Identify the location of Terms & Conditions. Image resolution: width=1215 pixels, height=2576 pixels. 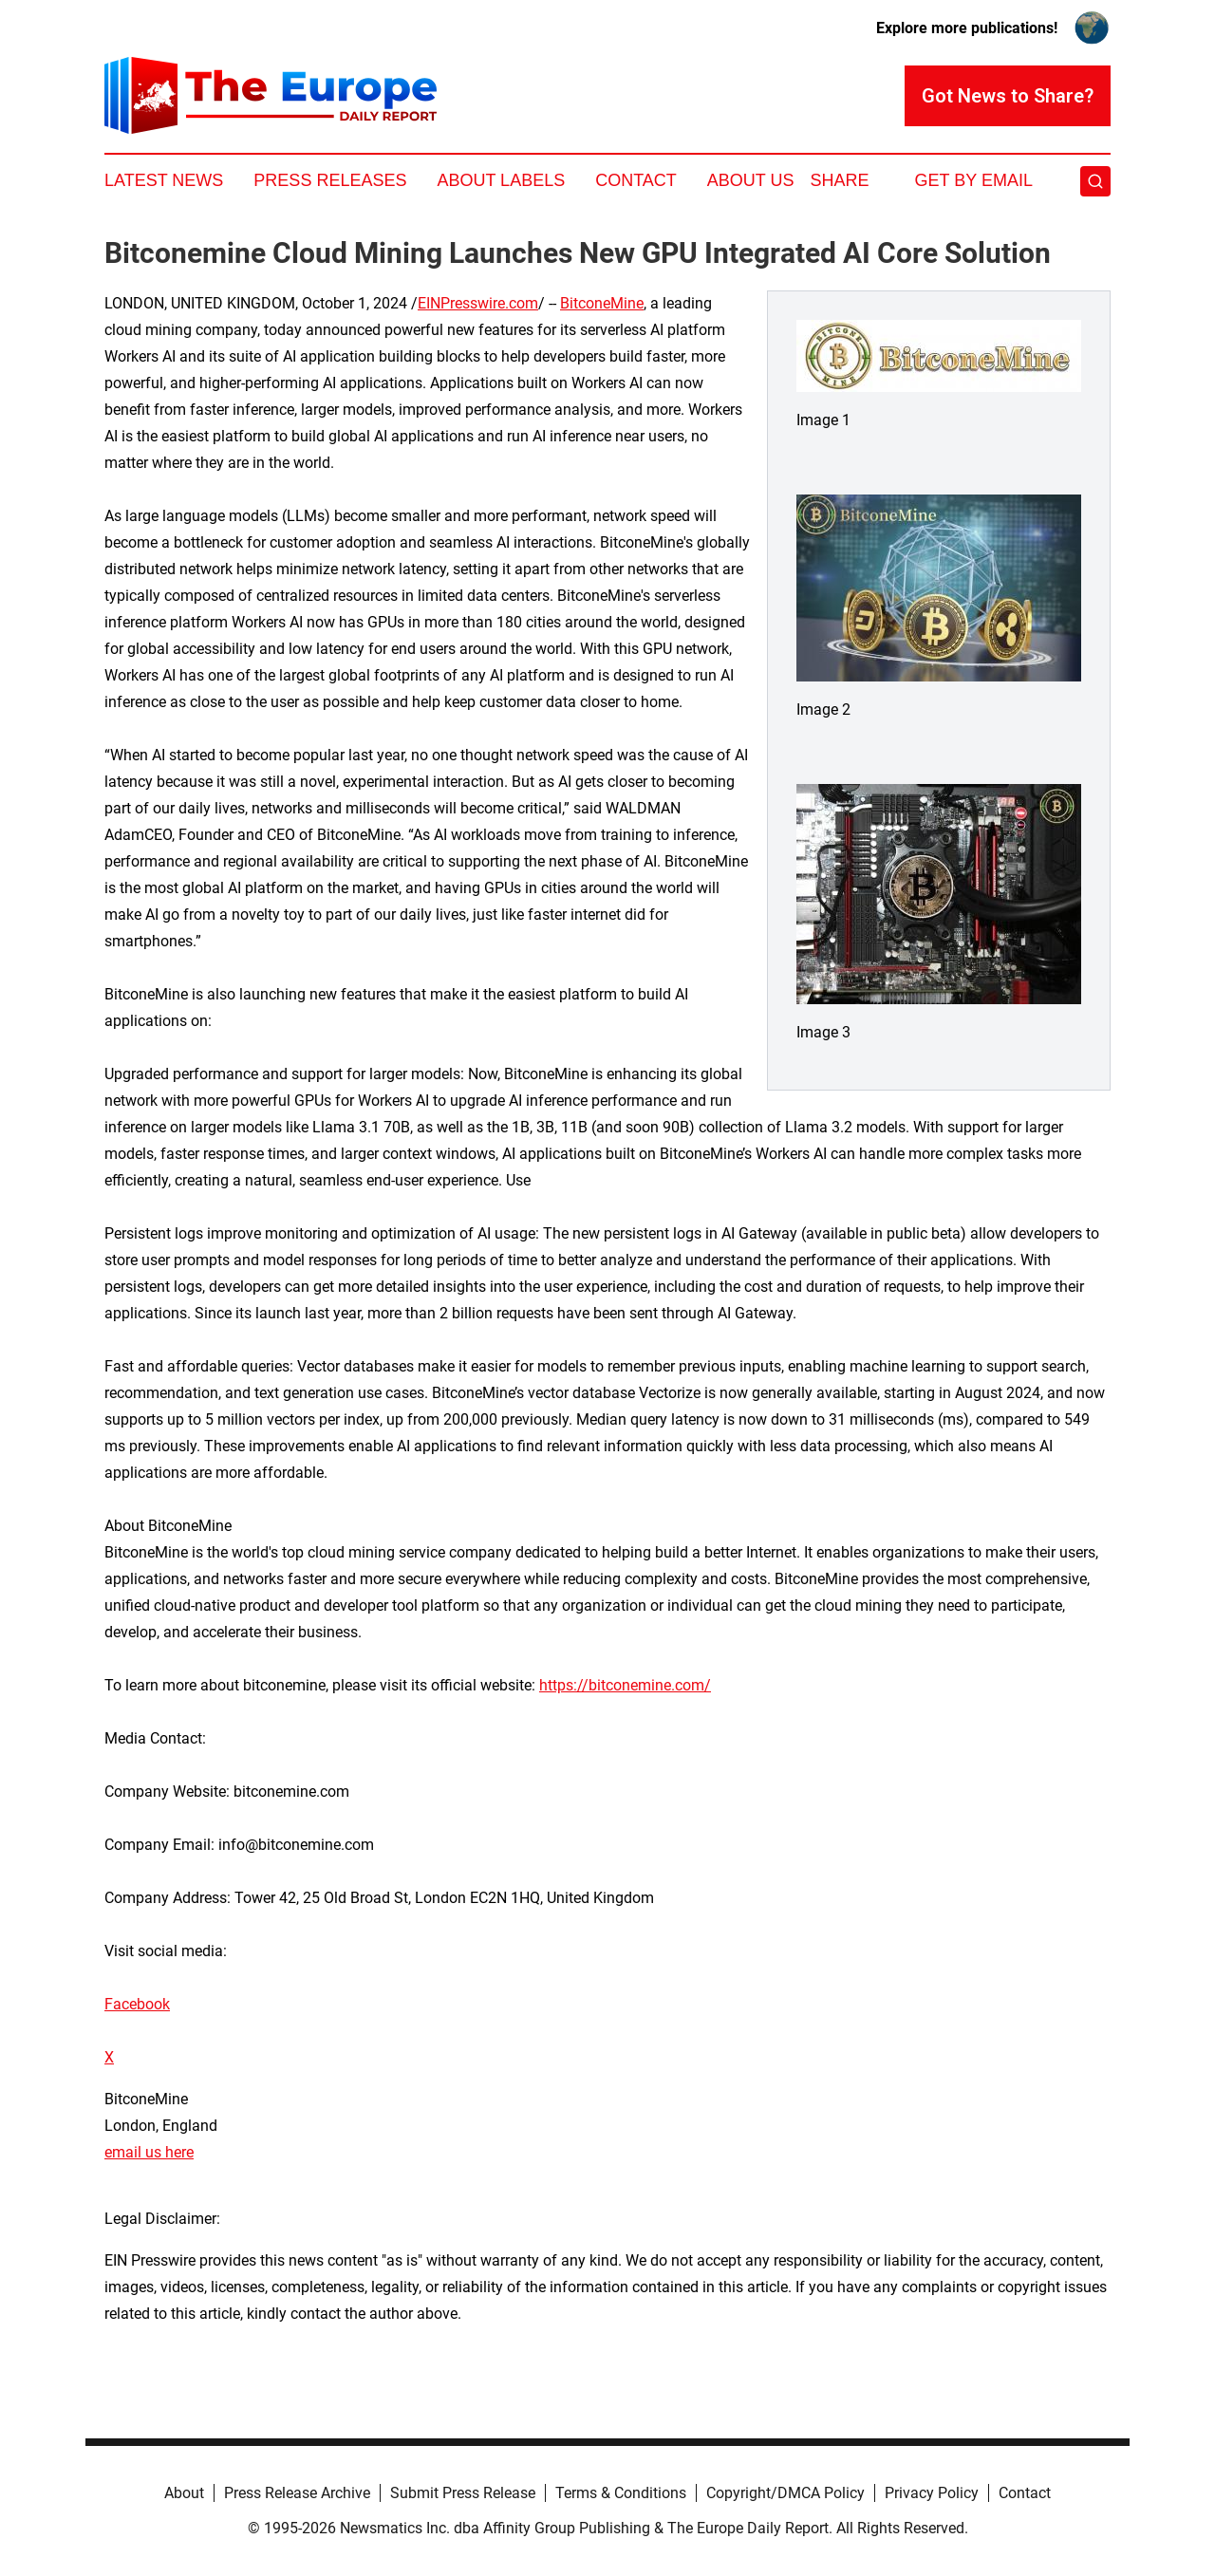
(620, 2493).